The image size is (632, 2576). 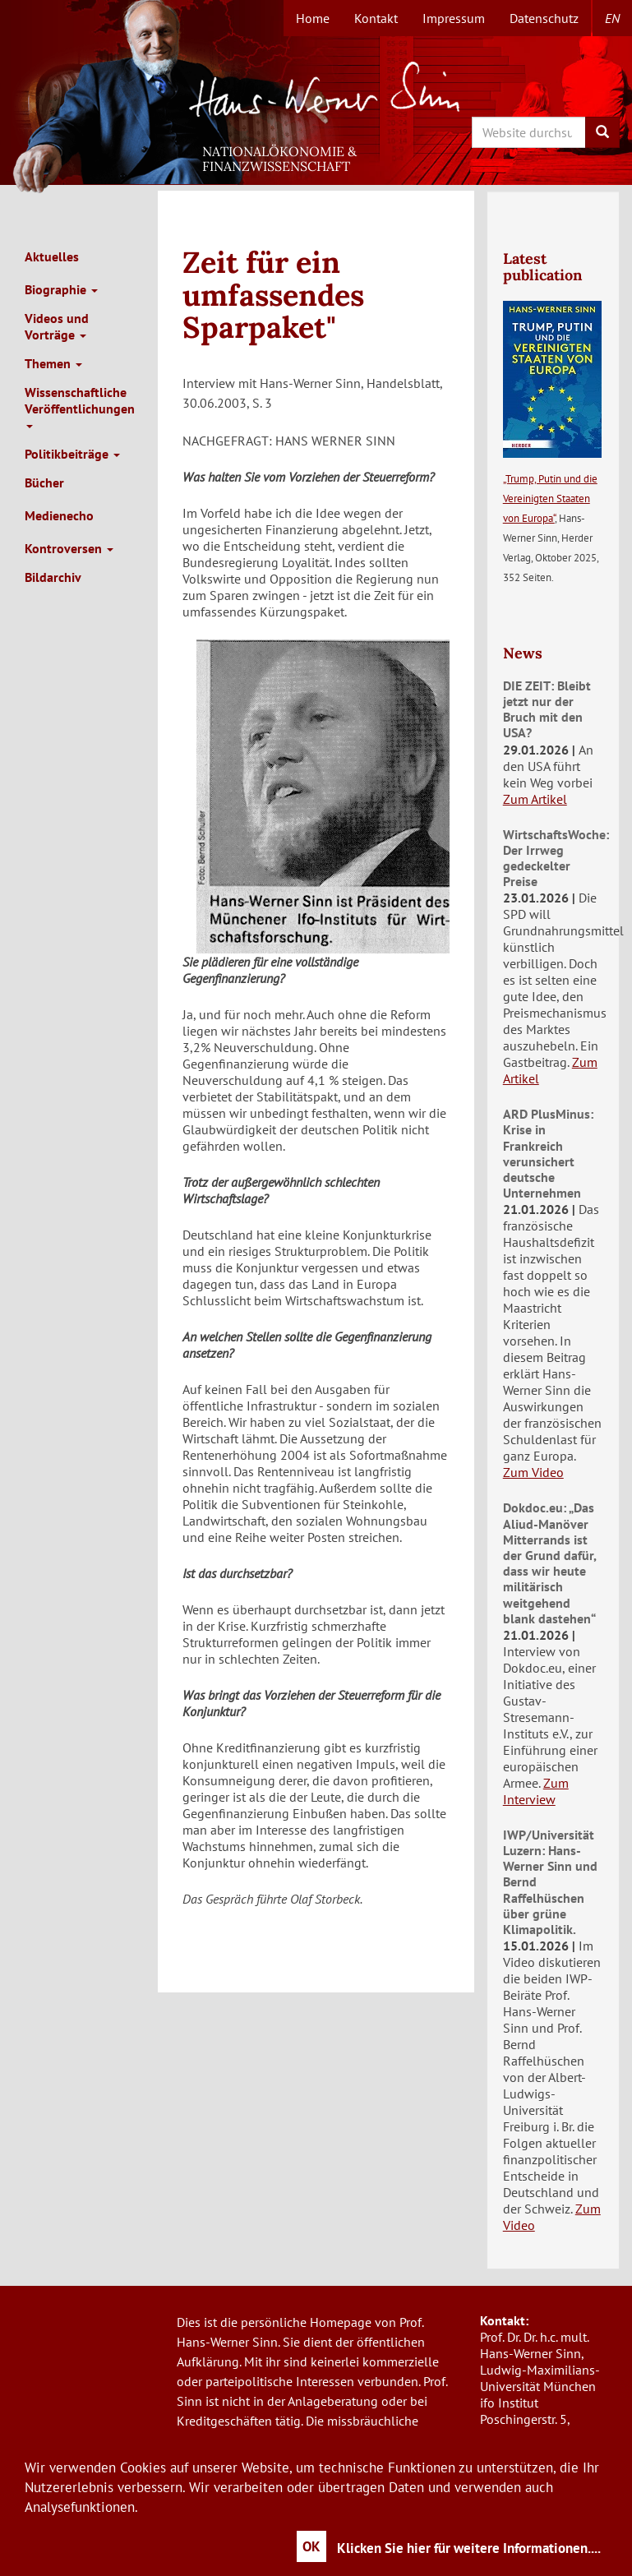 I want to click on Datenschutz, so click(x=544, y=18).